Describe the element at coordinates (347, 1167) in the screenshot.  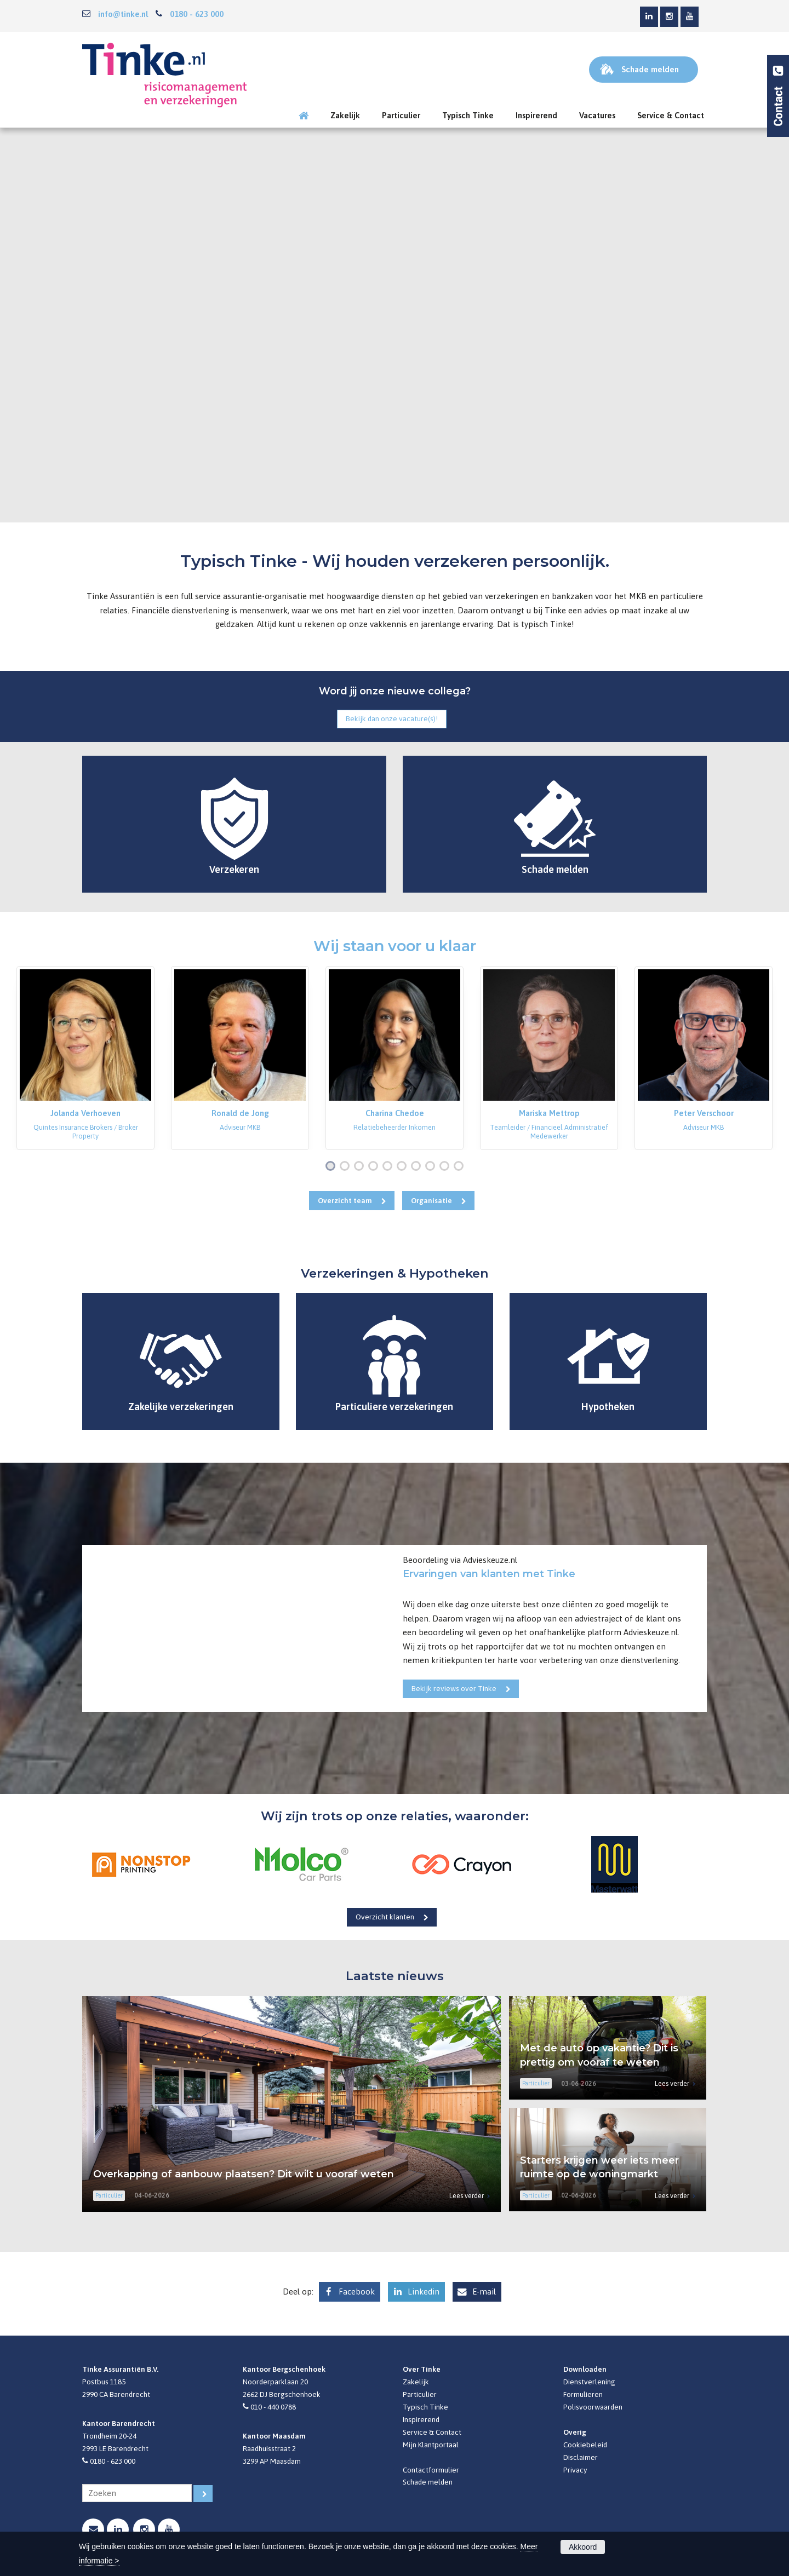
I see `2 [button]` at that location.